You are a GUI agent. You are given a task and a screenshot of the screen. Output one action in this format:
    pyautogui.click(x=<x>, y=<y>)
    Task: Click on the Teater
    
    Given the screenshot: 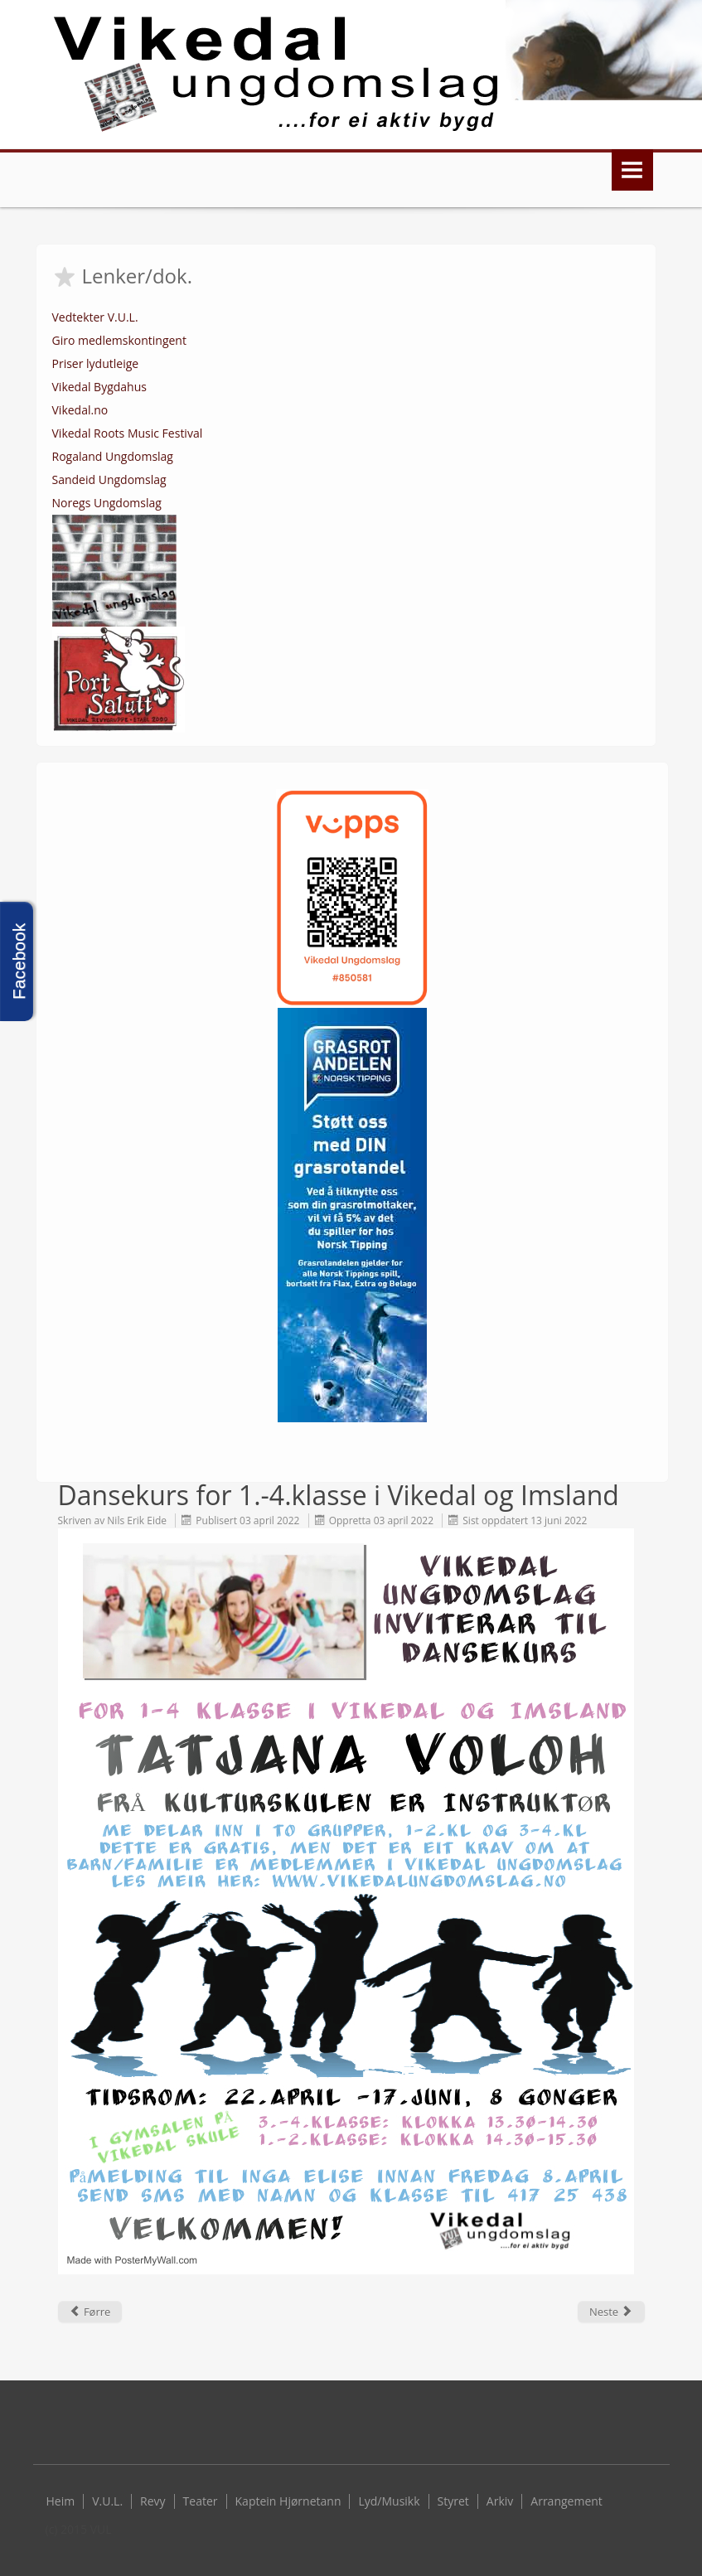 What is the action you would take?
    pyautogui.click(x=200, y=2501)
    